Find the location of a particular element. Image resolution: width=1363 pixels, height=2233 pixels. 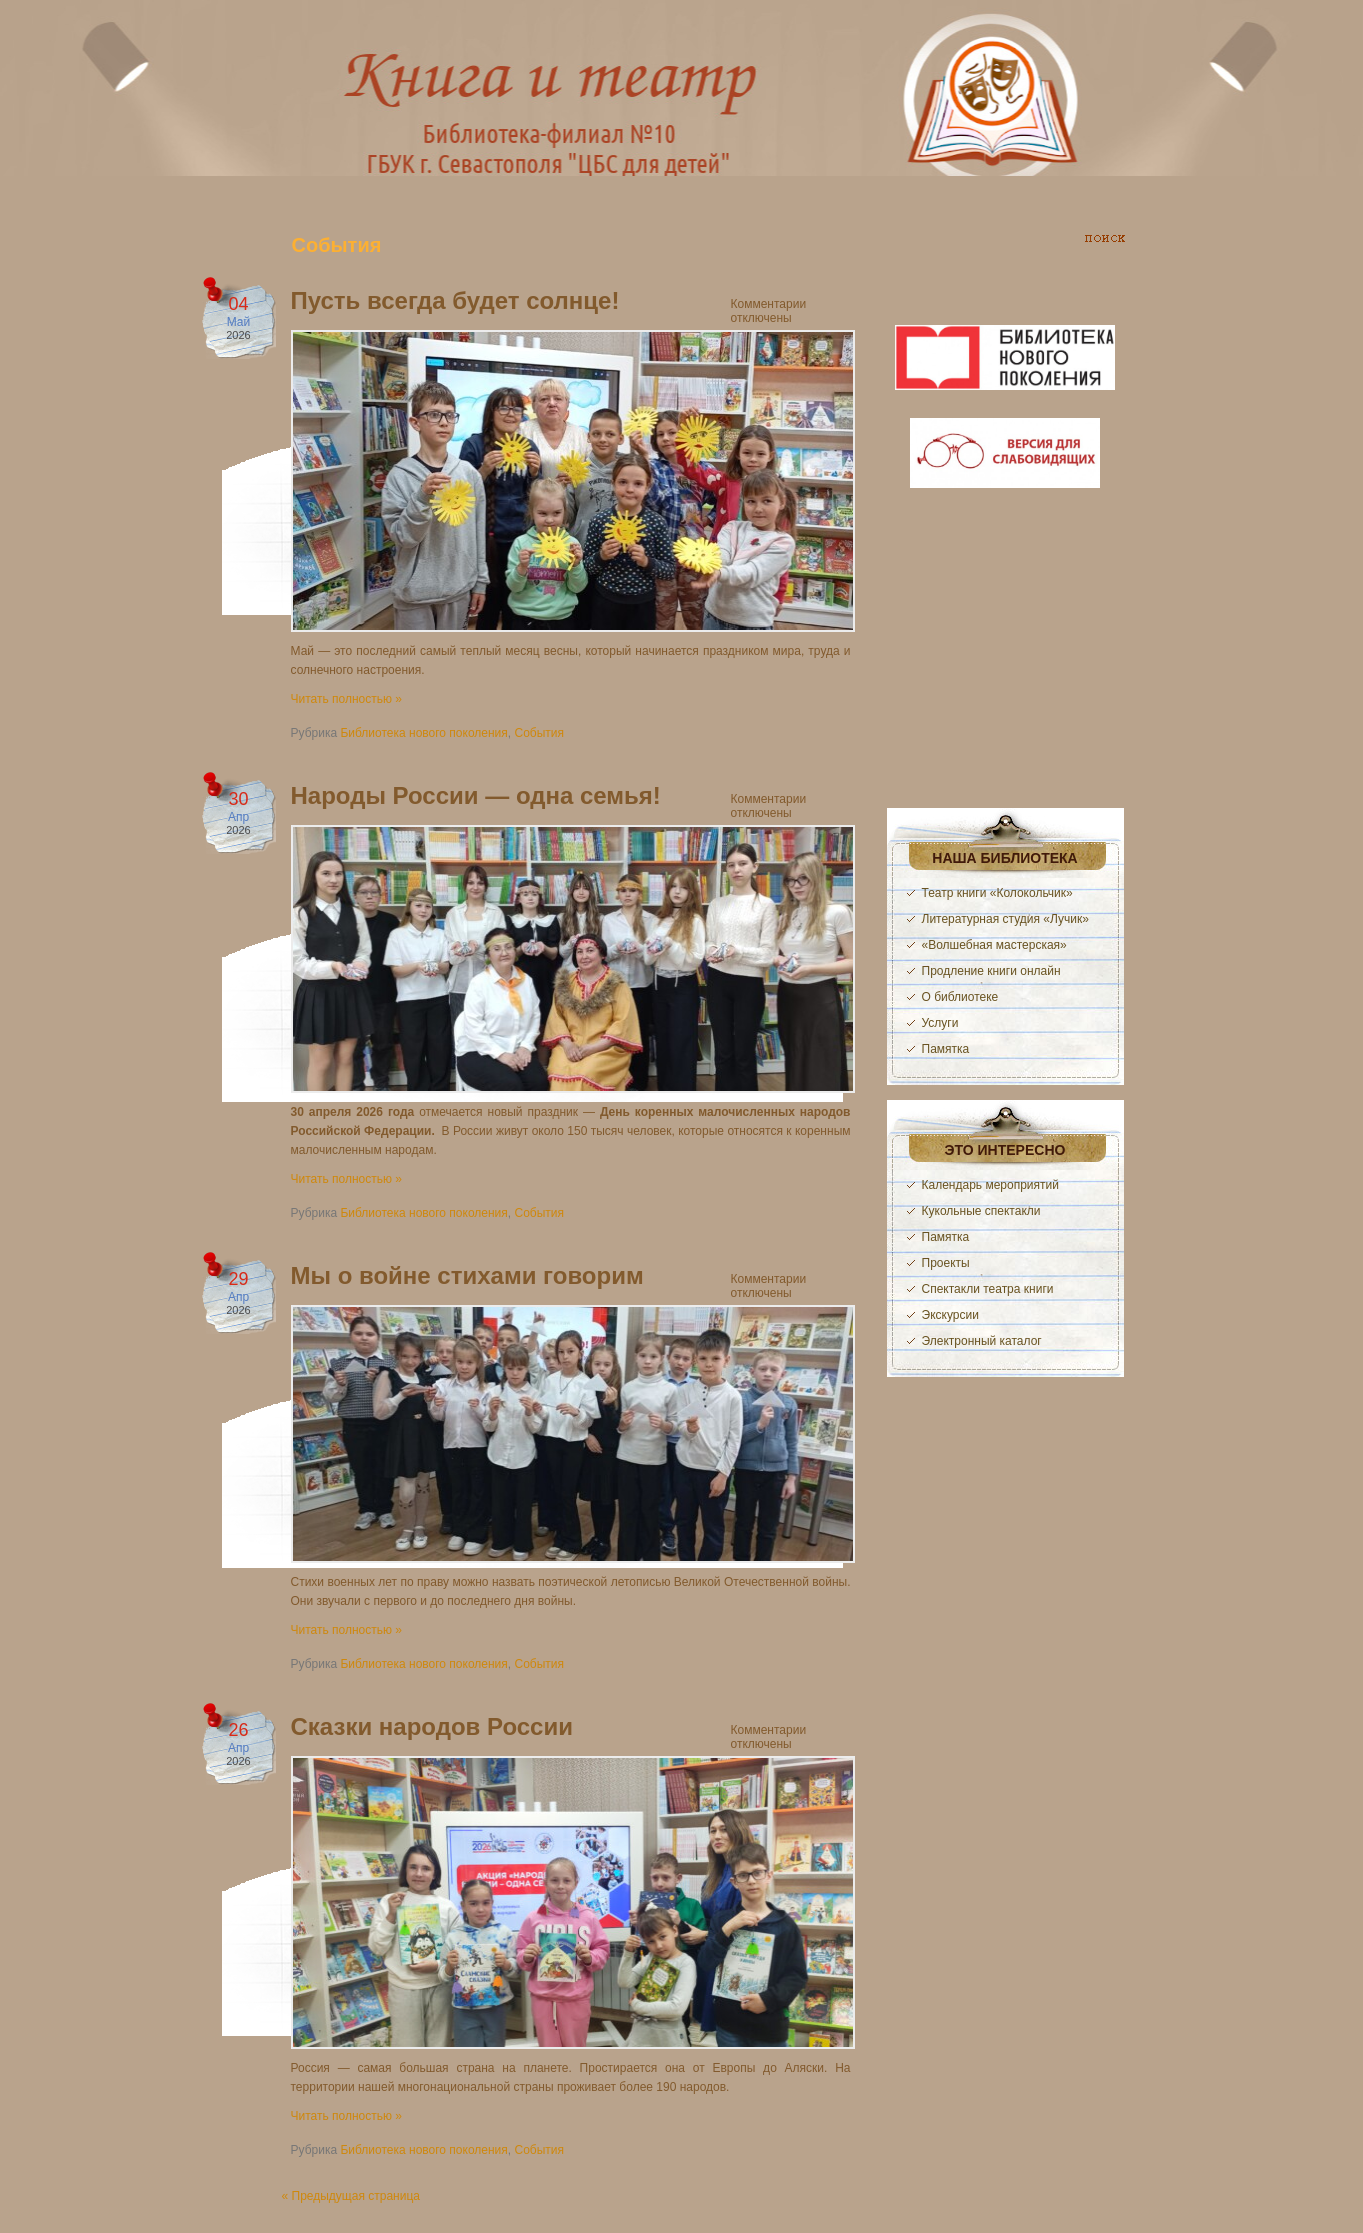

Продление книги онлайн is located at coordinates (991, 971).